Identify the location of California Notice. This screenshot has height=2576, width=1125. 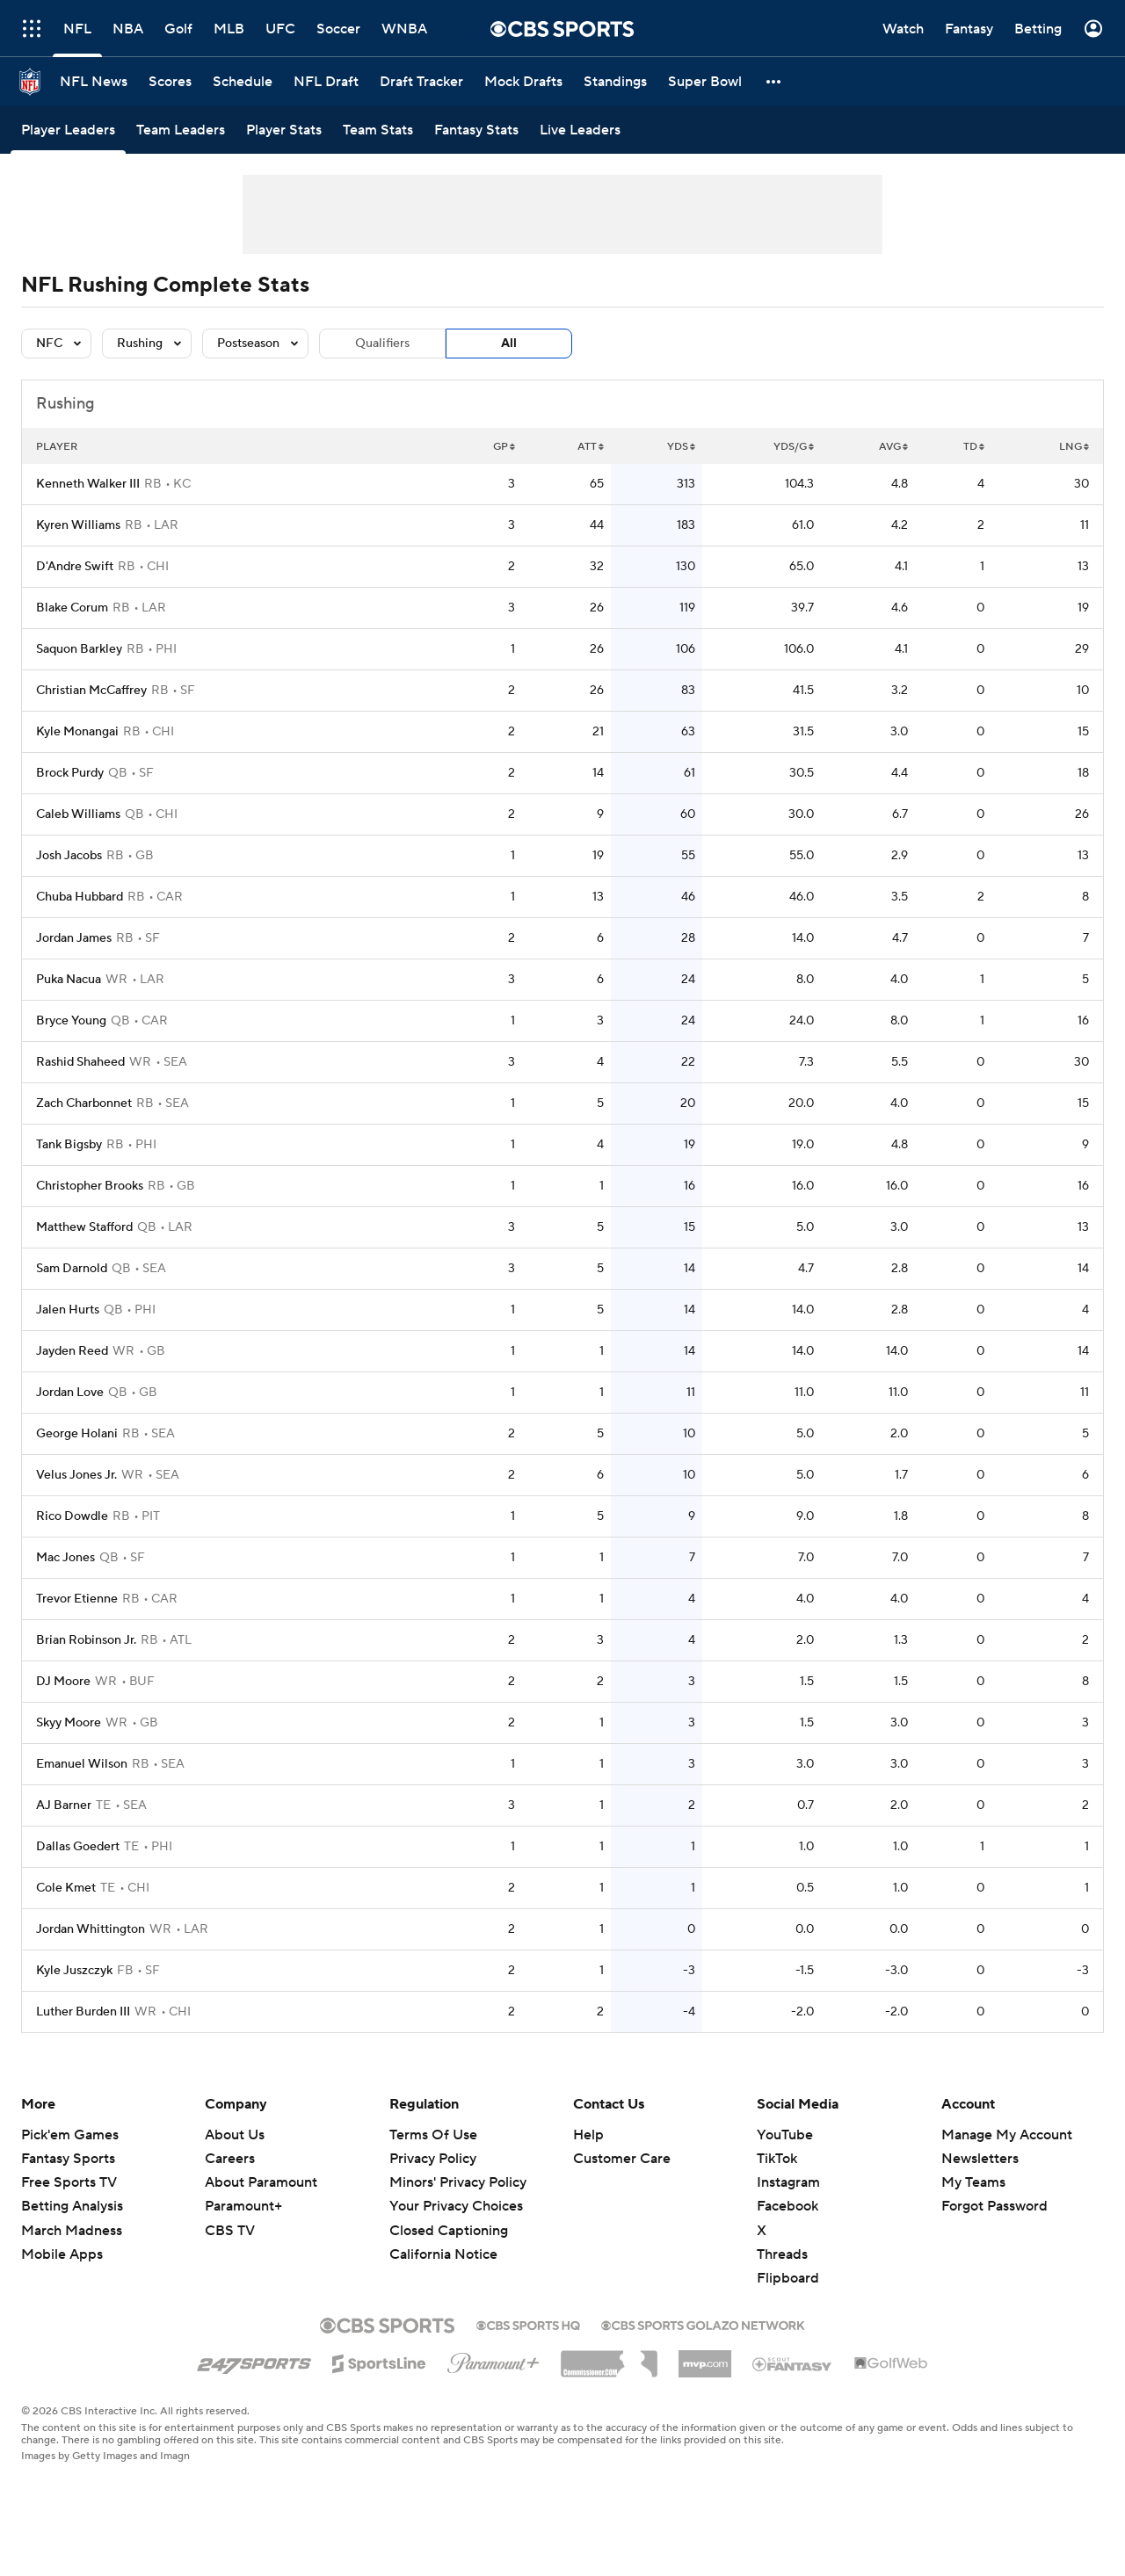
(443, 2254).